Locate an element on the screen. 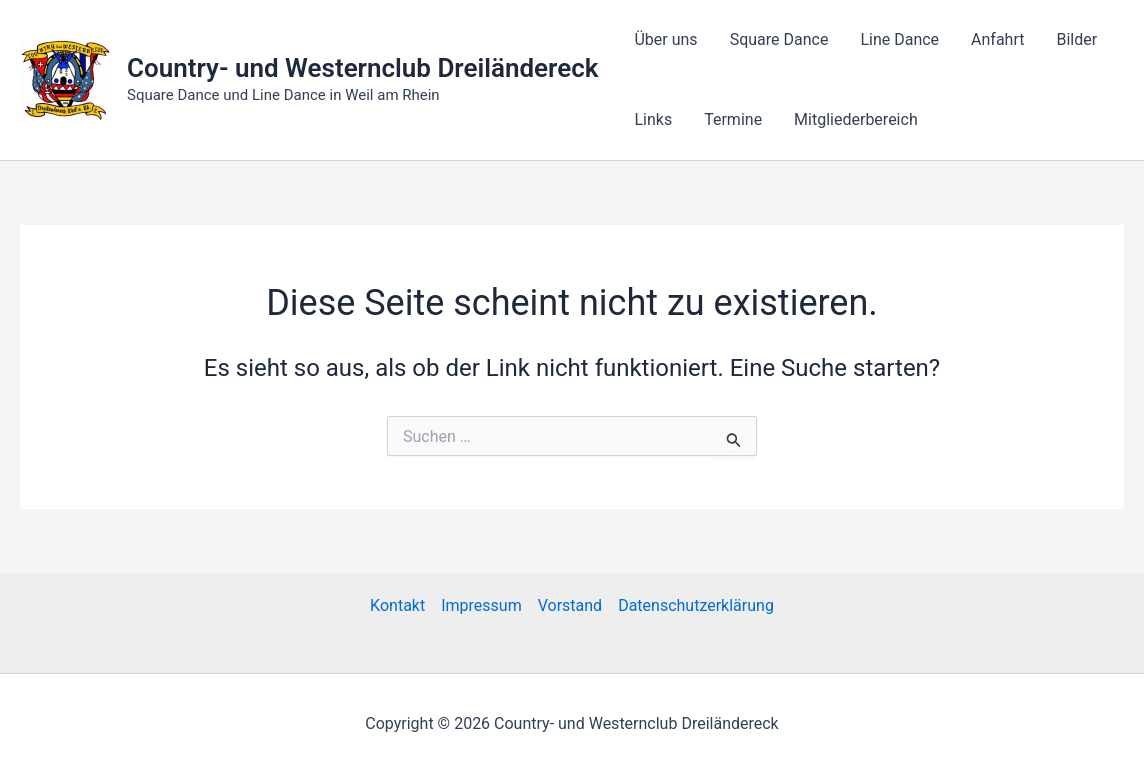 The height and width of the screenshot is (774, 1144). Über uns is located at coordinates (665, 39).